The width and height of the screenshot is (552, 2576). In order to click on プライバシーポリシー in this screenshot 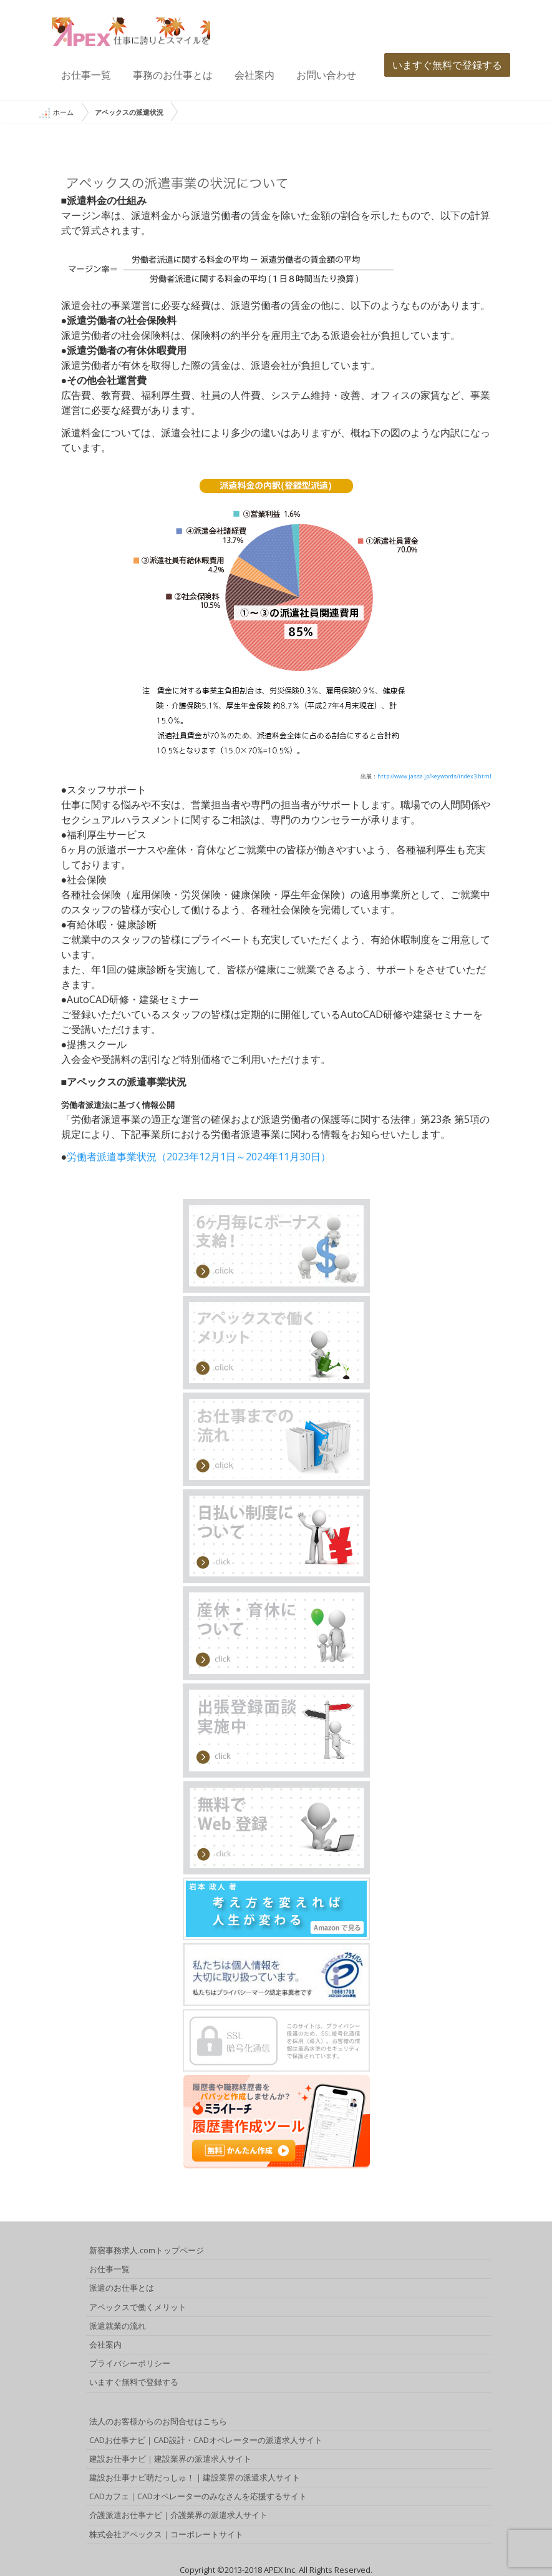, I will do `click(129, 2363)`.